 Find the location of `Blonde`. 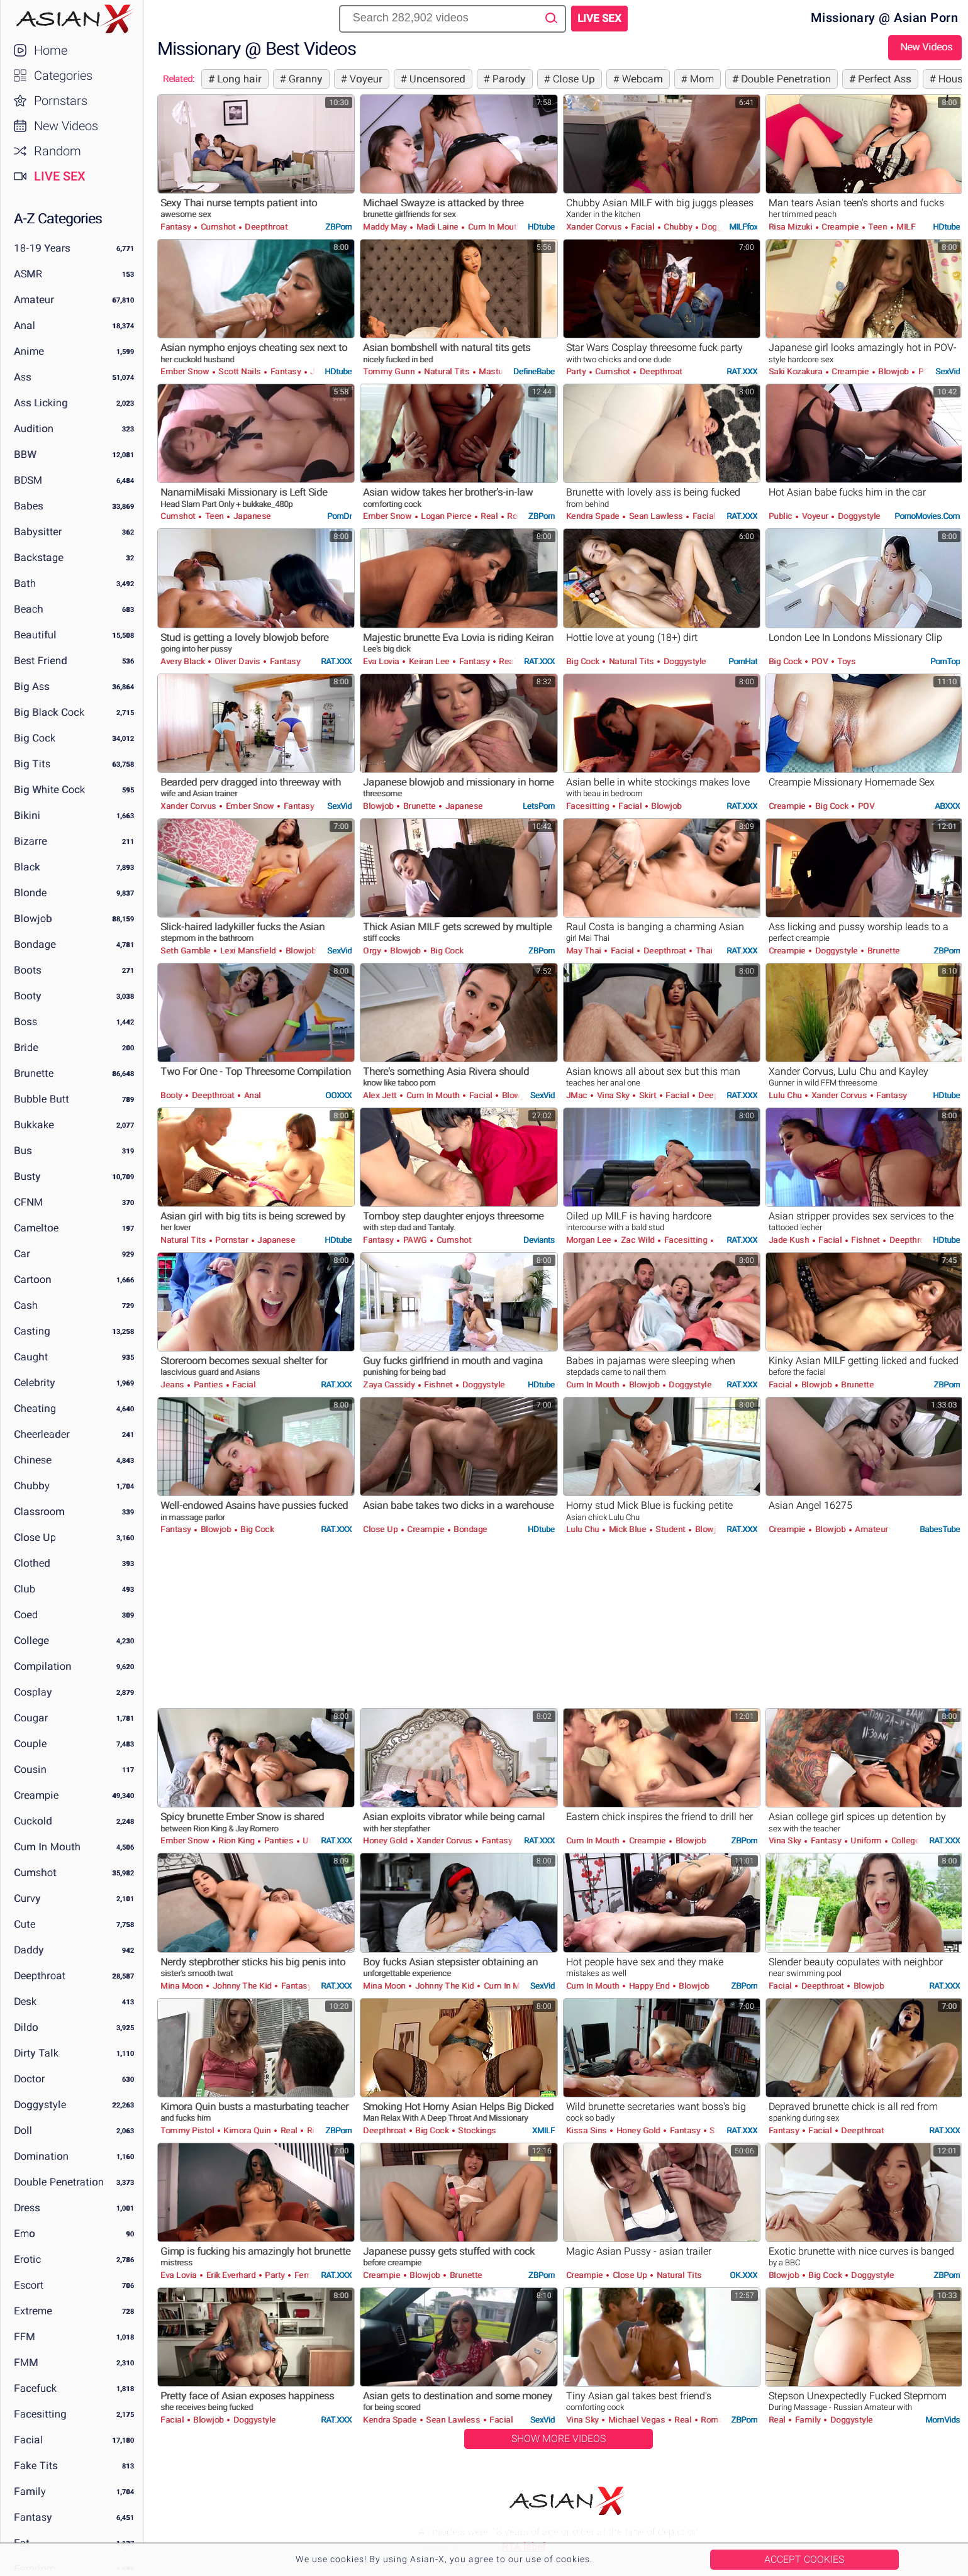

Blonde is located at coordinates (30, 893).